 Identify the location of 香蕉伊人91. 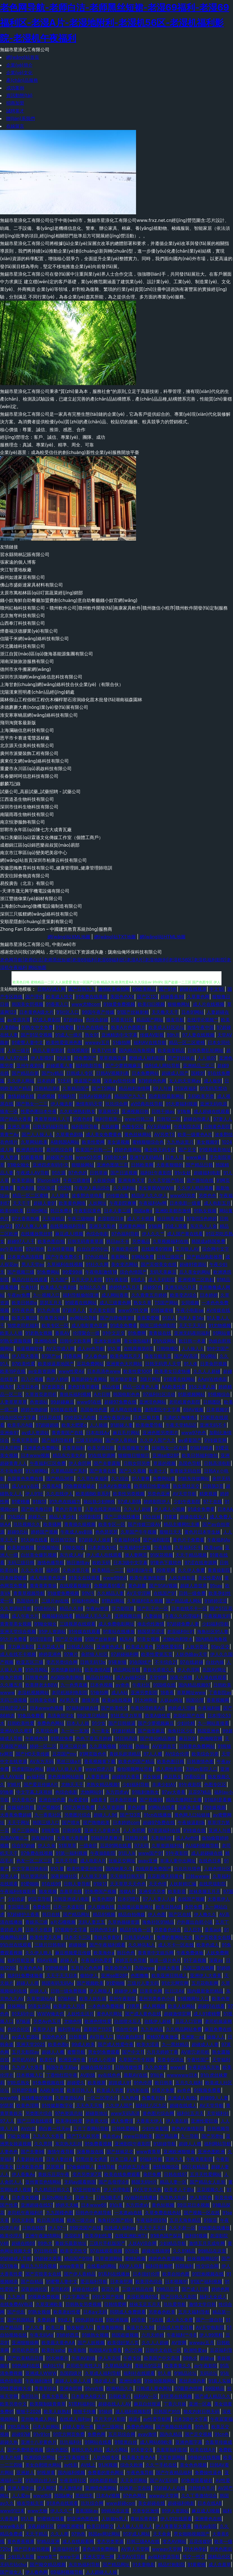
(44, 2029).